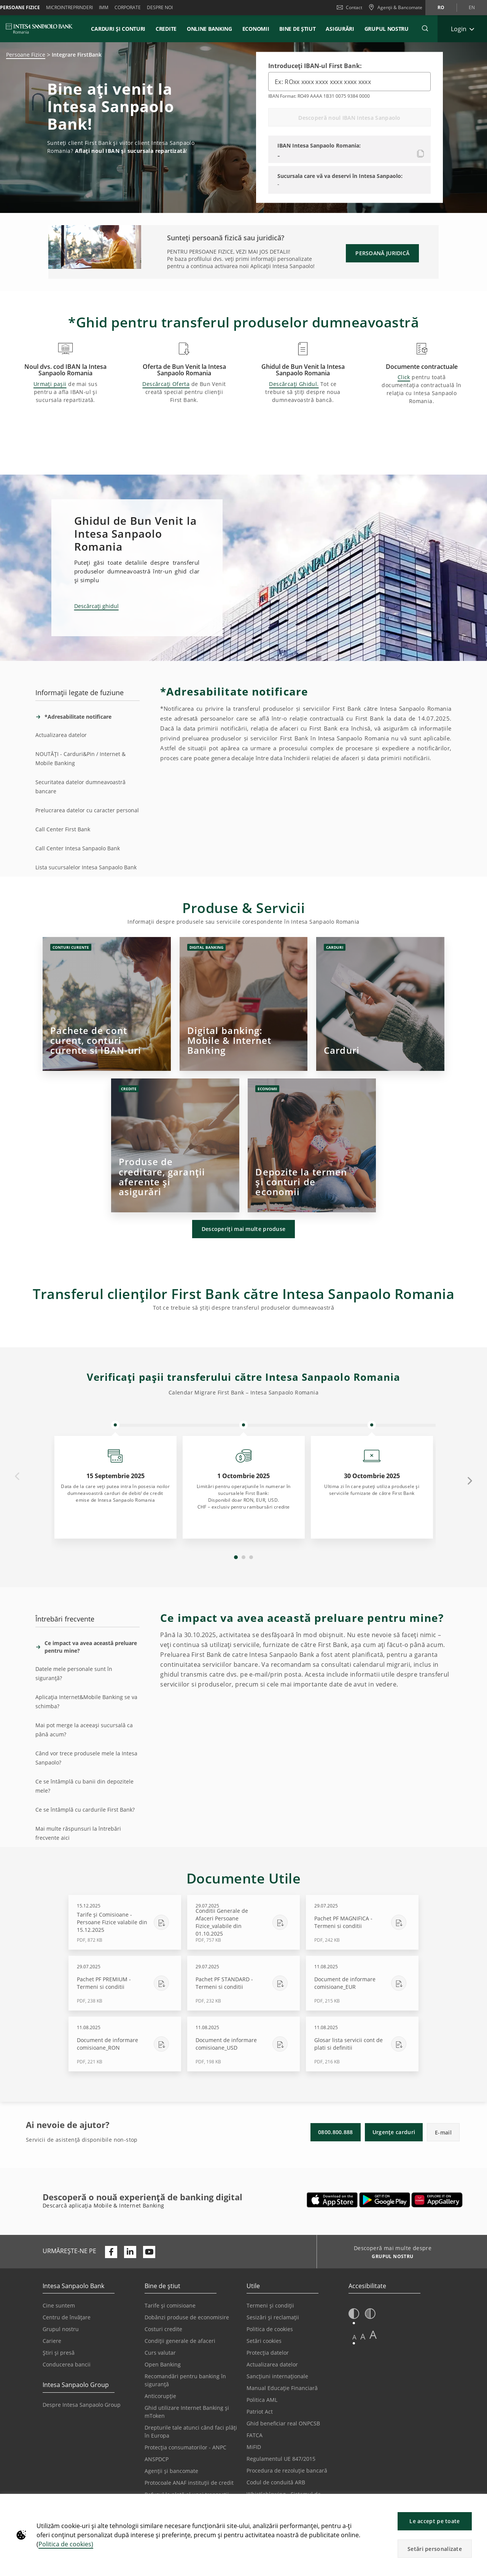 The width and height of the screenshot is (487, 2576). Describe the element at coordinates (270, 2329) in the screenshot. I see `Politica de cookies` at that location.